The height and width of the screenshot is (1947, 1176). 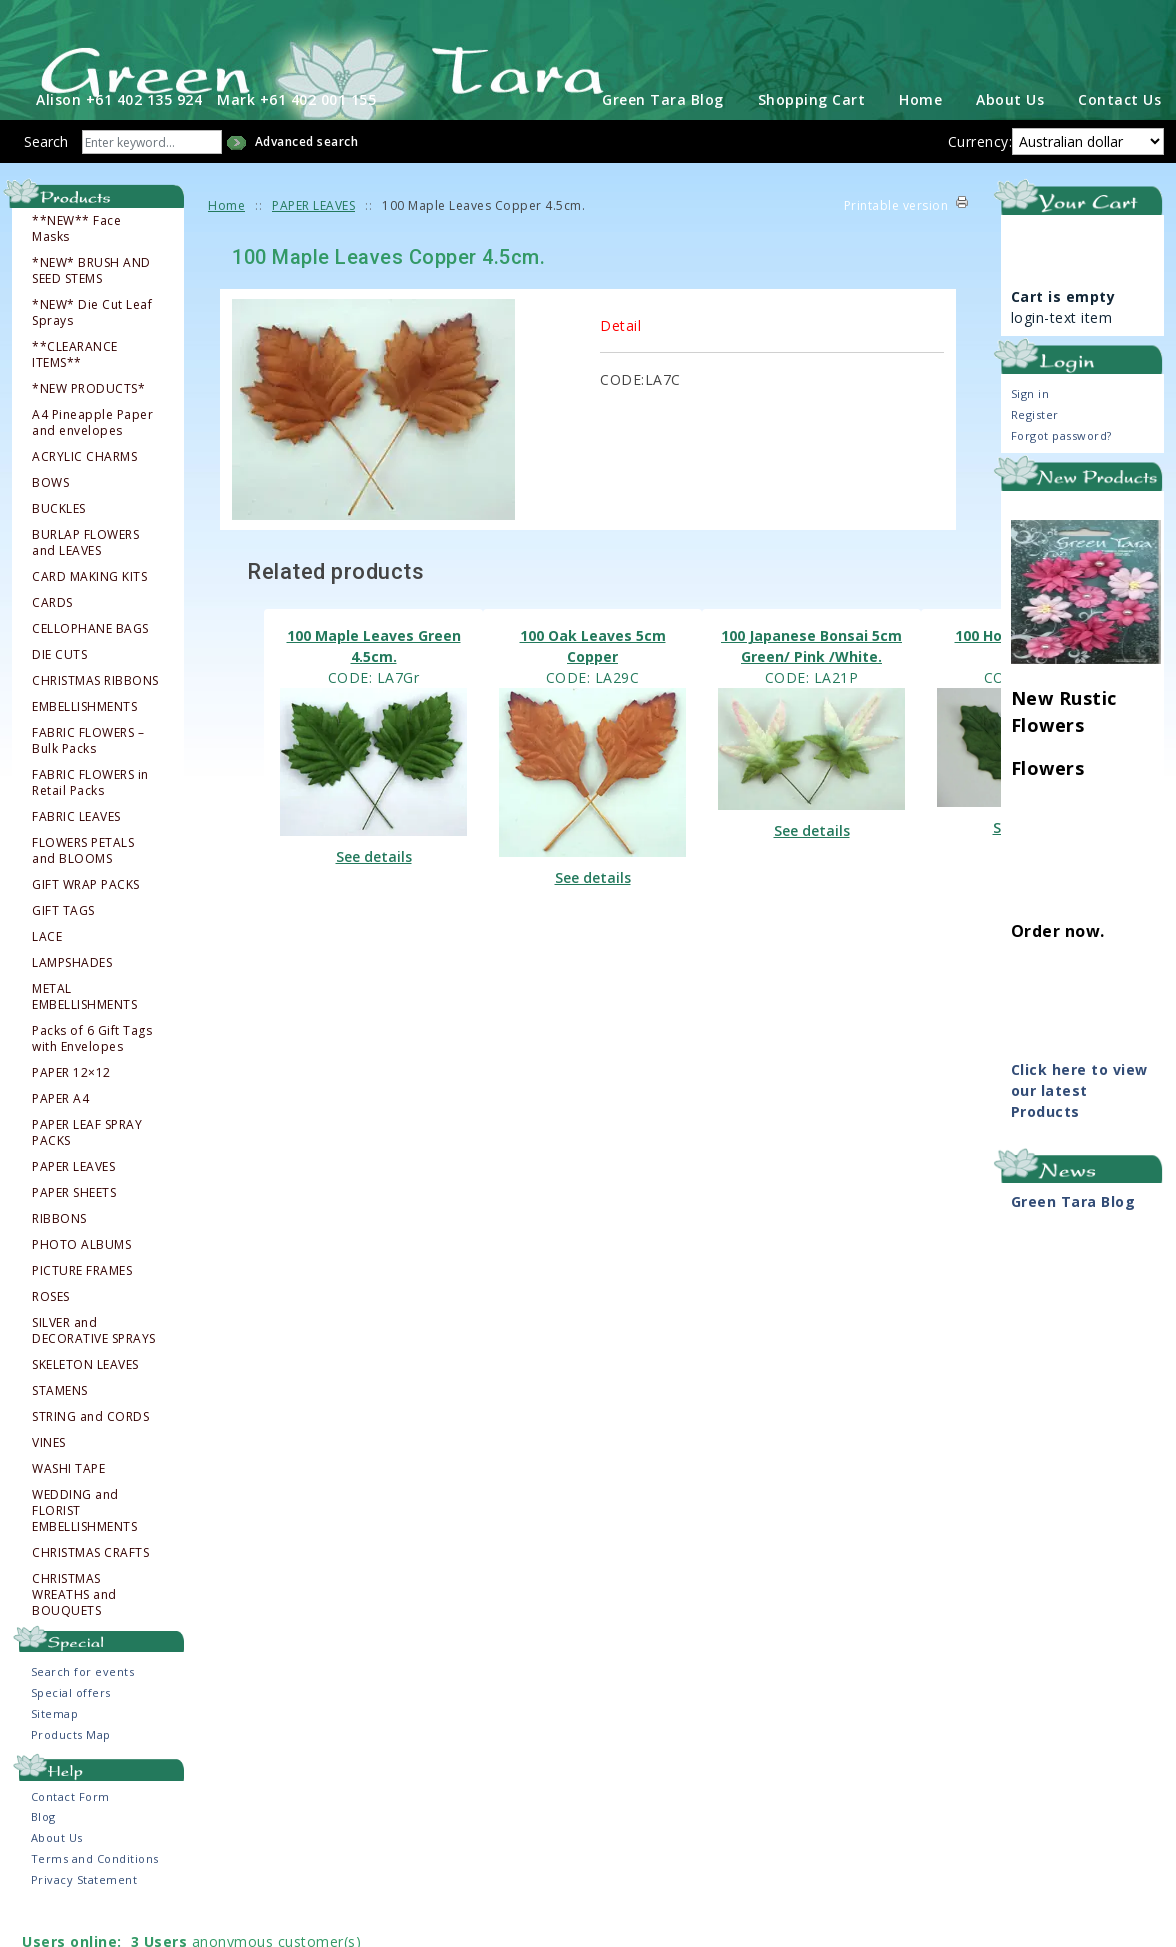 What do you see at coordinates (374, 675) in the screenshot?
I see `100 Maple Leaves Green 4.5cm.` at bounding box center [374, 675].